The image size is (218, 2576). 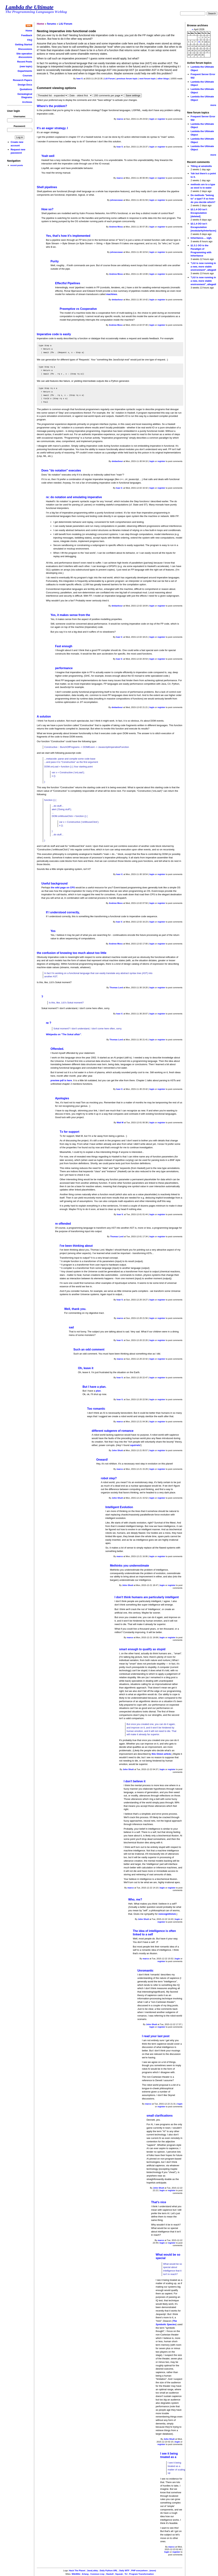 I want to click on forums, so click(x=51, y=23).